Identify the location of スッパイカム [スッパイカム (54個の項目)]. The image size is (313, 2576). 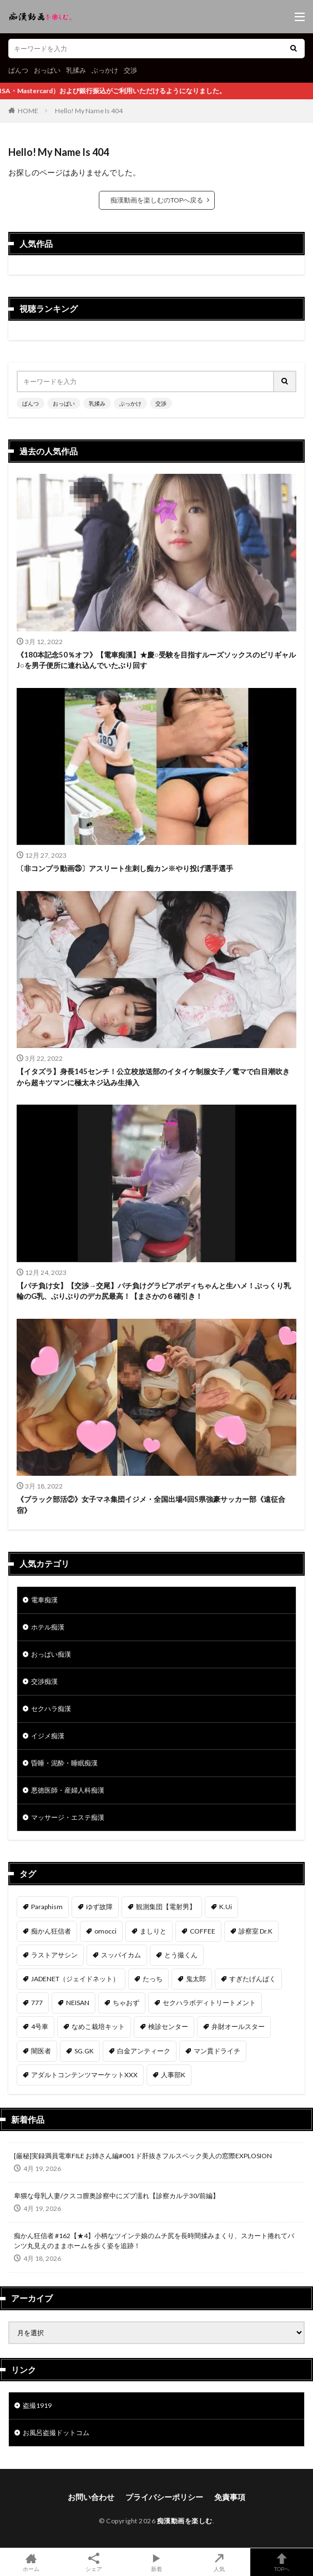
(121, 1955).